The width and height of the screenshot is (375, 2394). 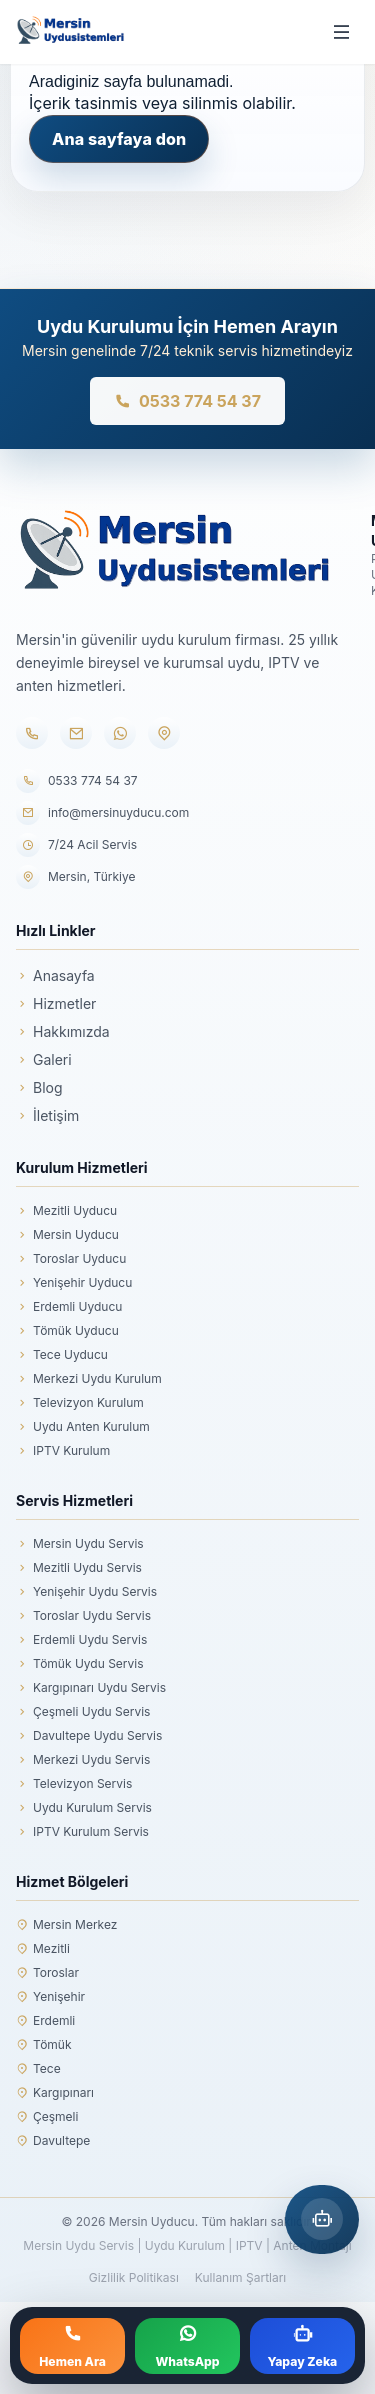 What do you see at coordinates (89, 1379) in the screenshot?
I see `Merkezi Uydu Kurulum` at bounding box center [89, 1379].